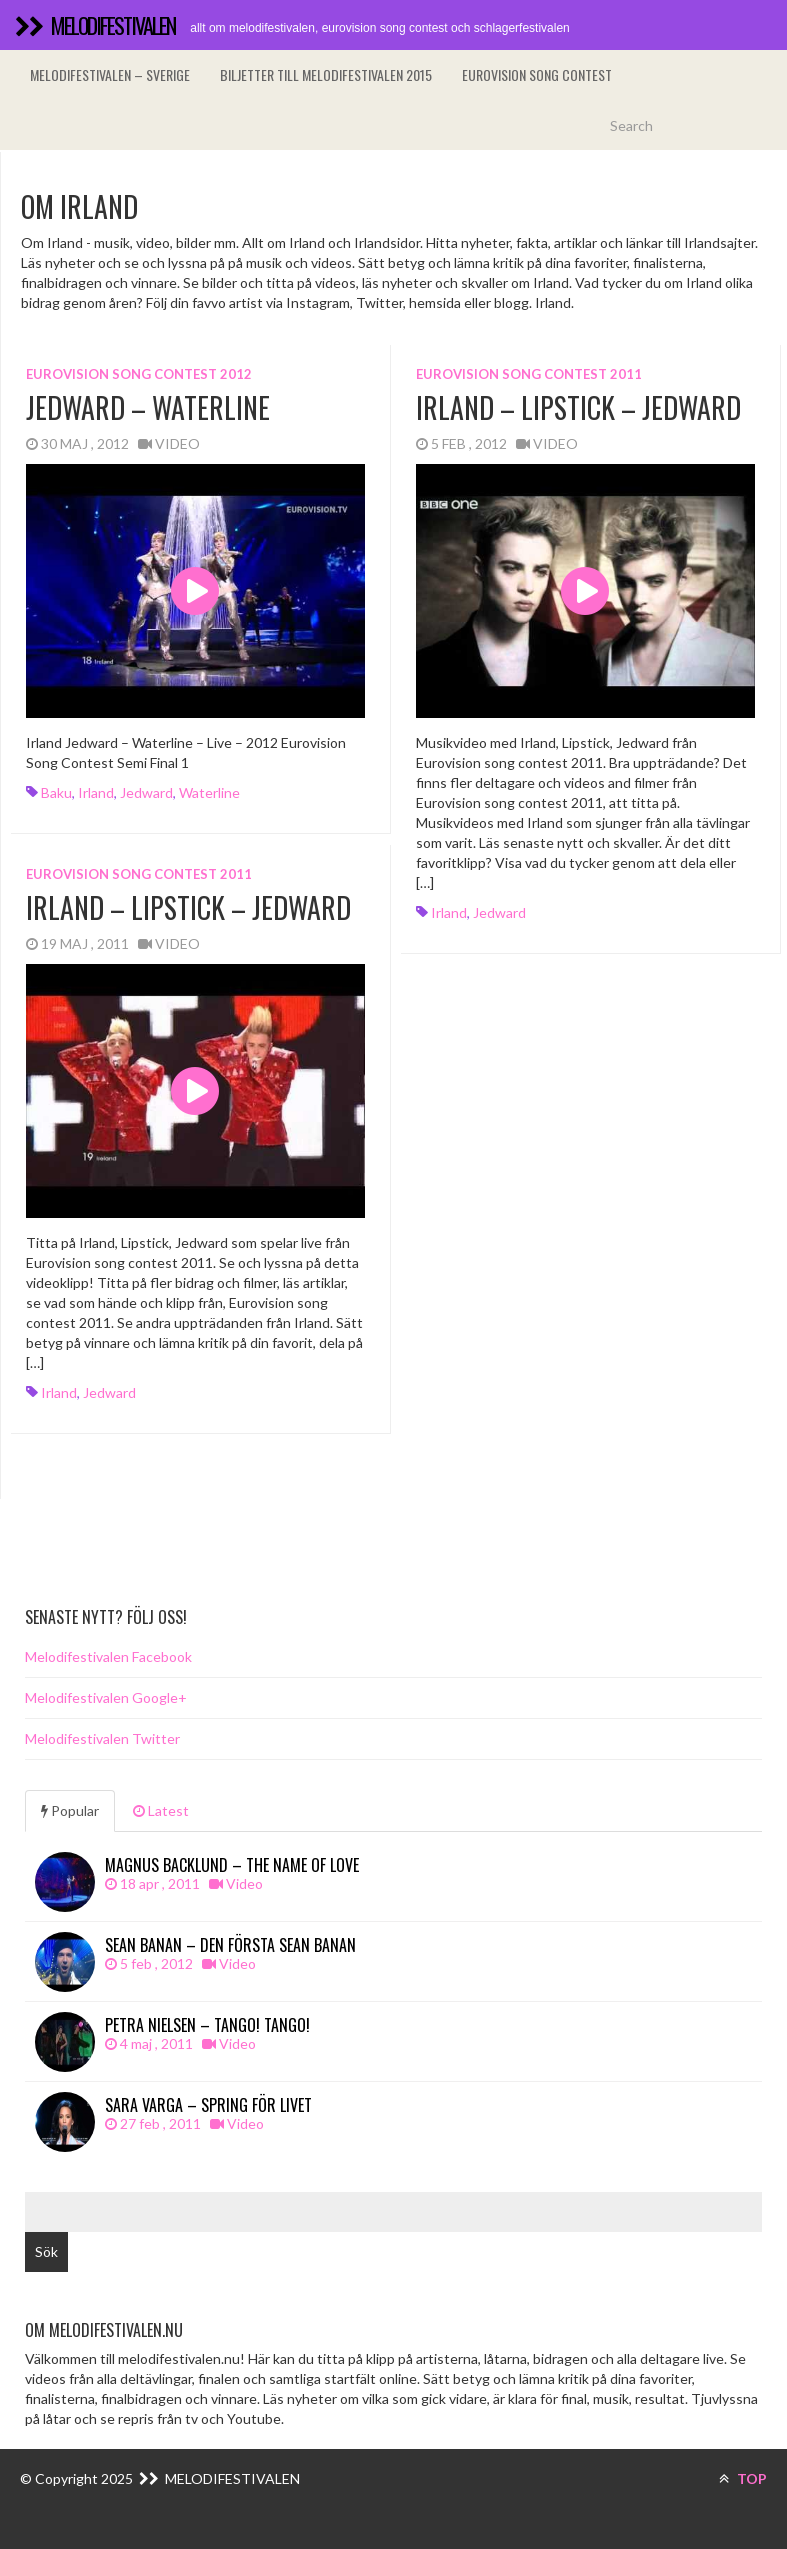  Describe the element at coordinates (529, 374) in the screenshot. I see `Eurovision song contest 2011` at that location.